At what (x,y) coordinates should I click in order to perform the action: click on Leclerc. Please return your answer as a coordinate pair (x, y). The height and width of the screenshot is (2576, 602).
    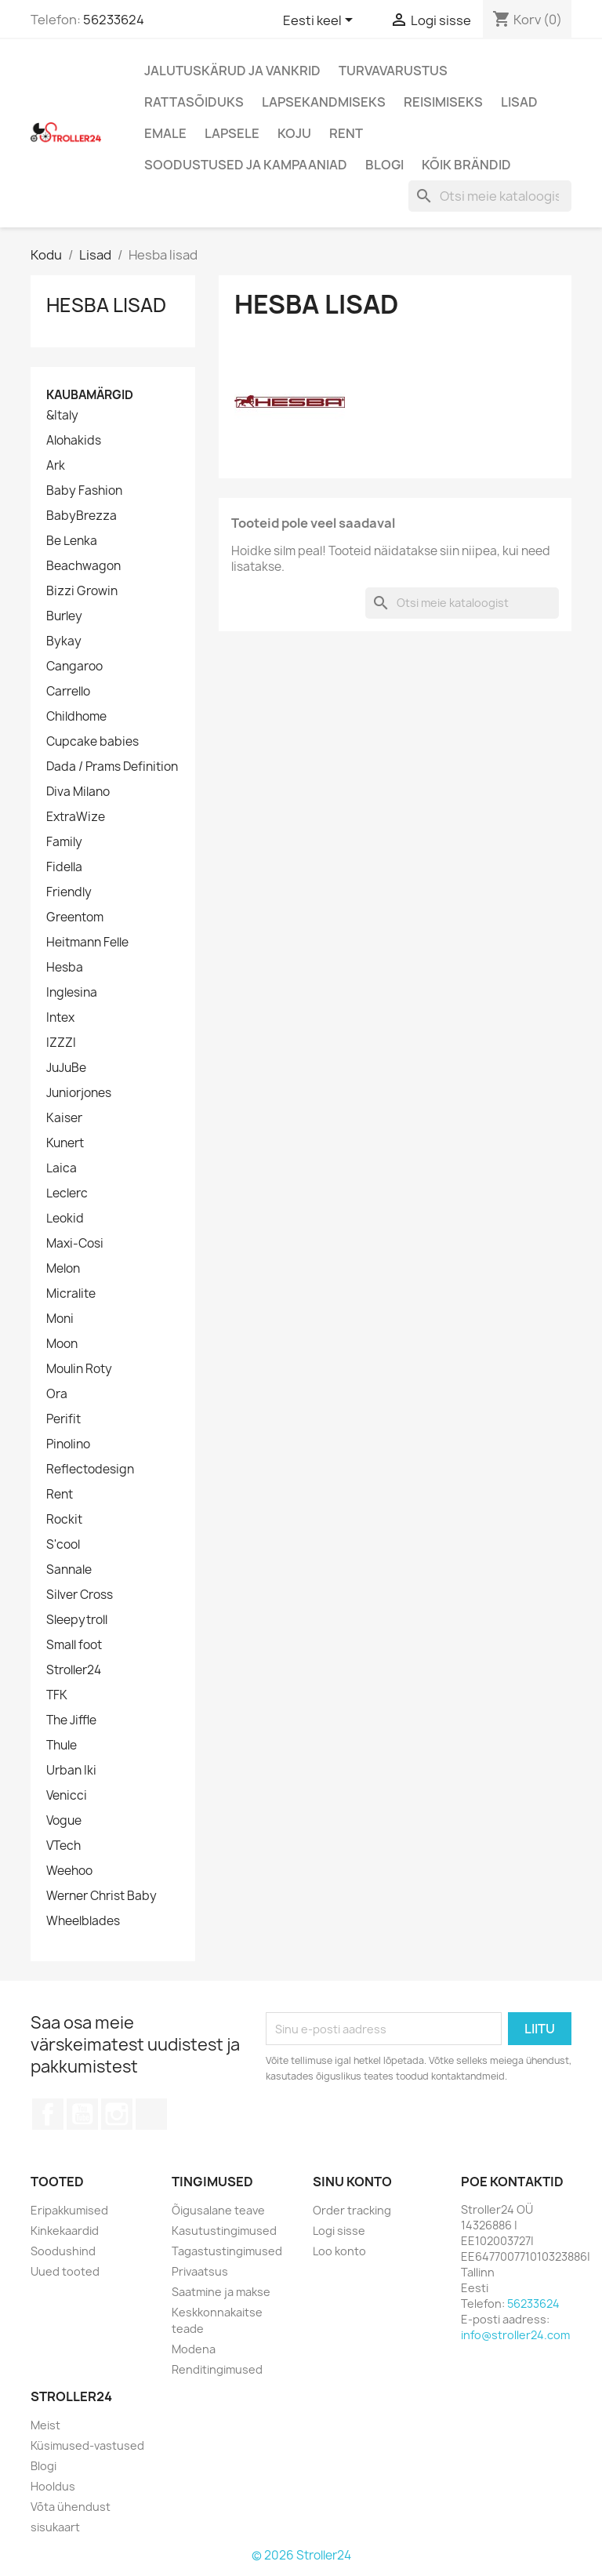
    Looking at the image, I should click on (67, 1193).